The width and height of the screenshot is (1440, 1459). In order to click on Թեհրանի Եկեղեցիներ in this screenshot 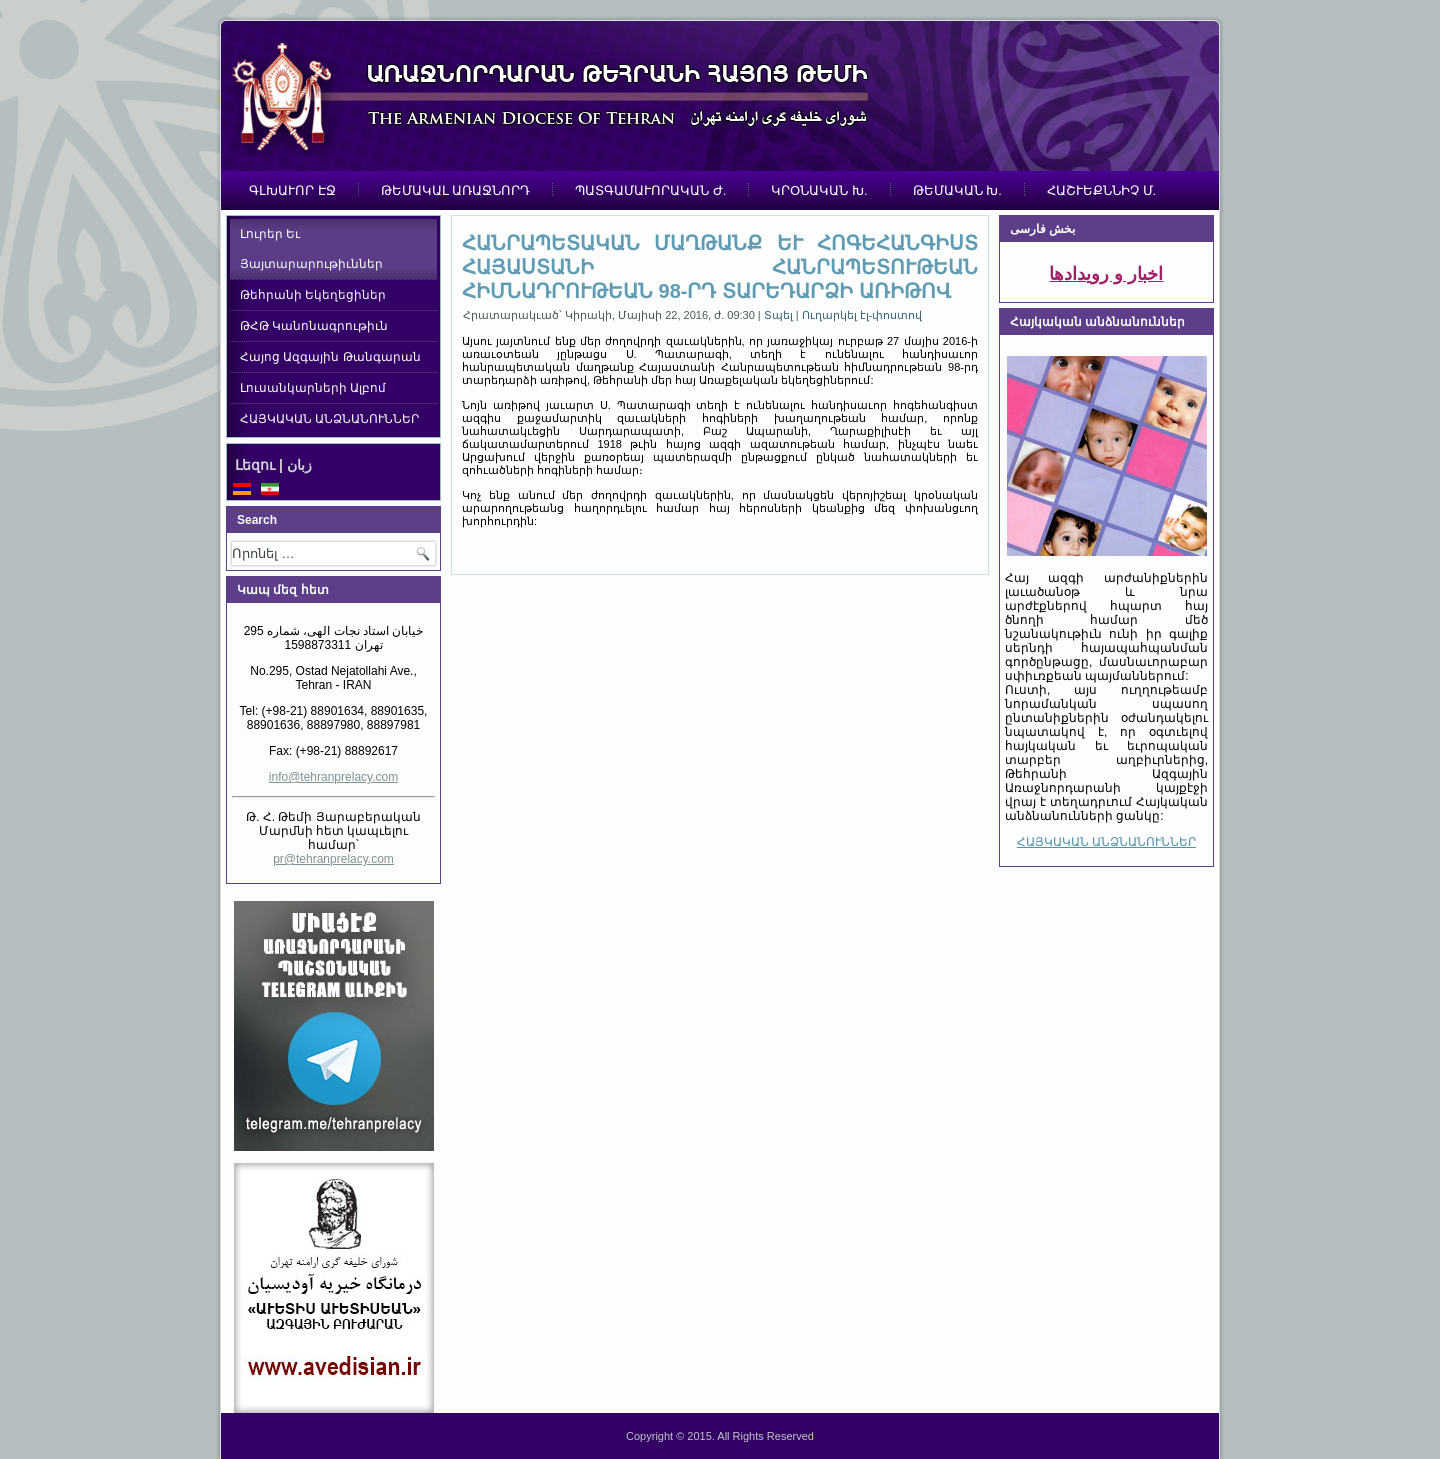, I will do `click(313, 295)`.